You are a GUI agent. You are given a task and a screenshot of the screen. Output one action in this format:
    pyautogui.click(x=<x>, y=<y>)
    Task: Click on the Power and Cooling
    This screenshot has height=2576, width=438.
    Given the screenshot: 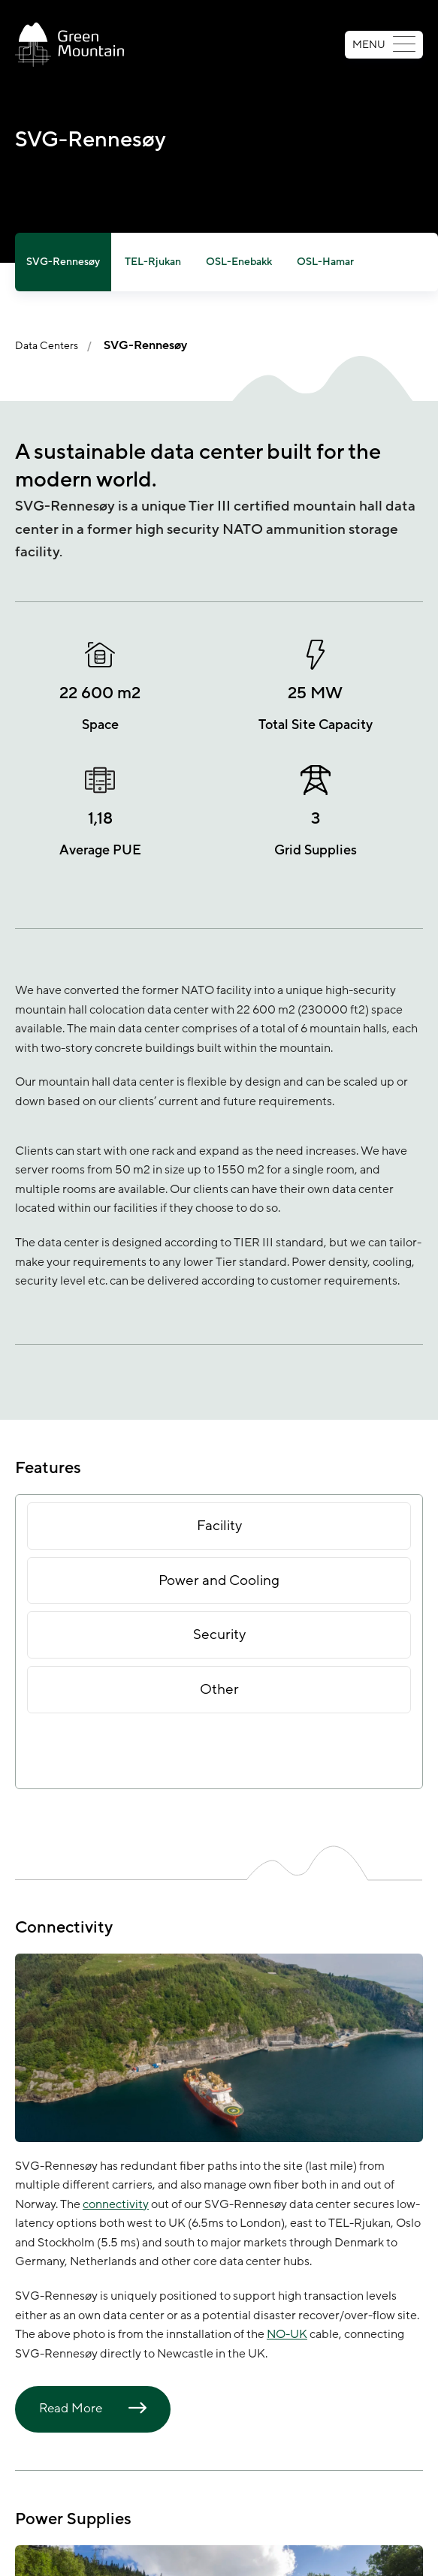 What is the action you would take?
    pyautogui.click(x=219, y=1580)
    